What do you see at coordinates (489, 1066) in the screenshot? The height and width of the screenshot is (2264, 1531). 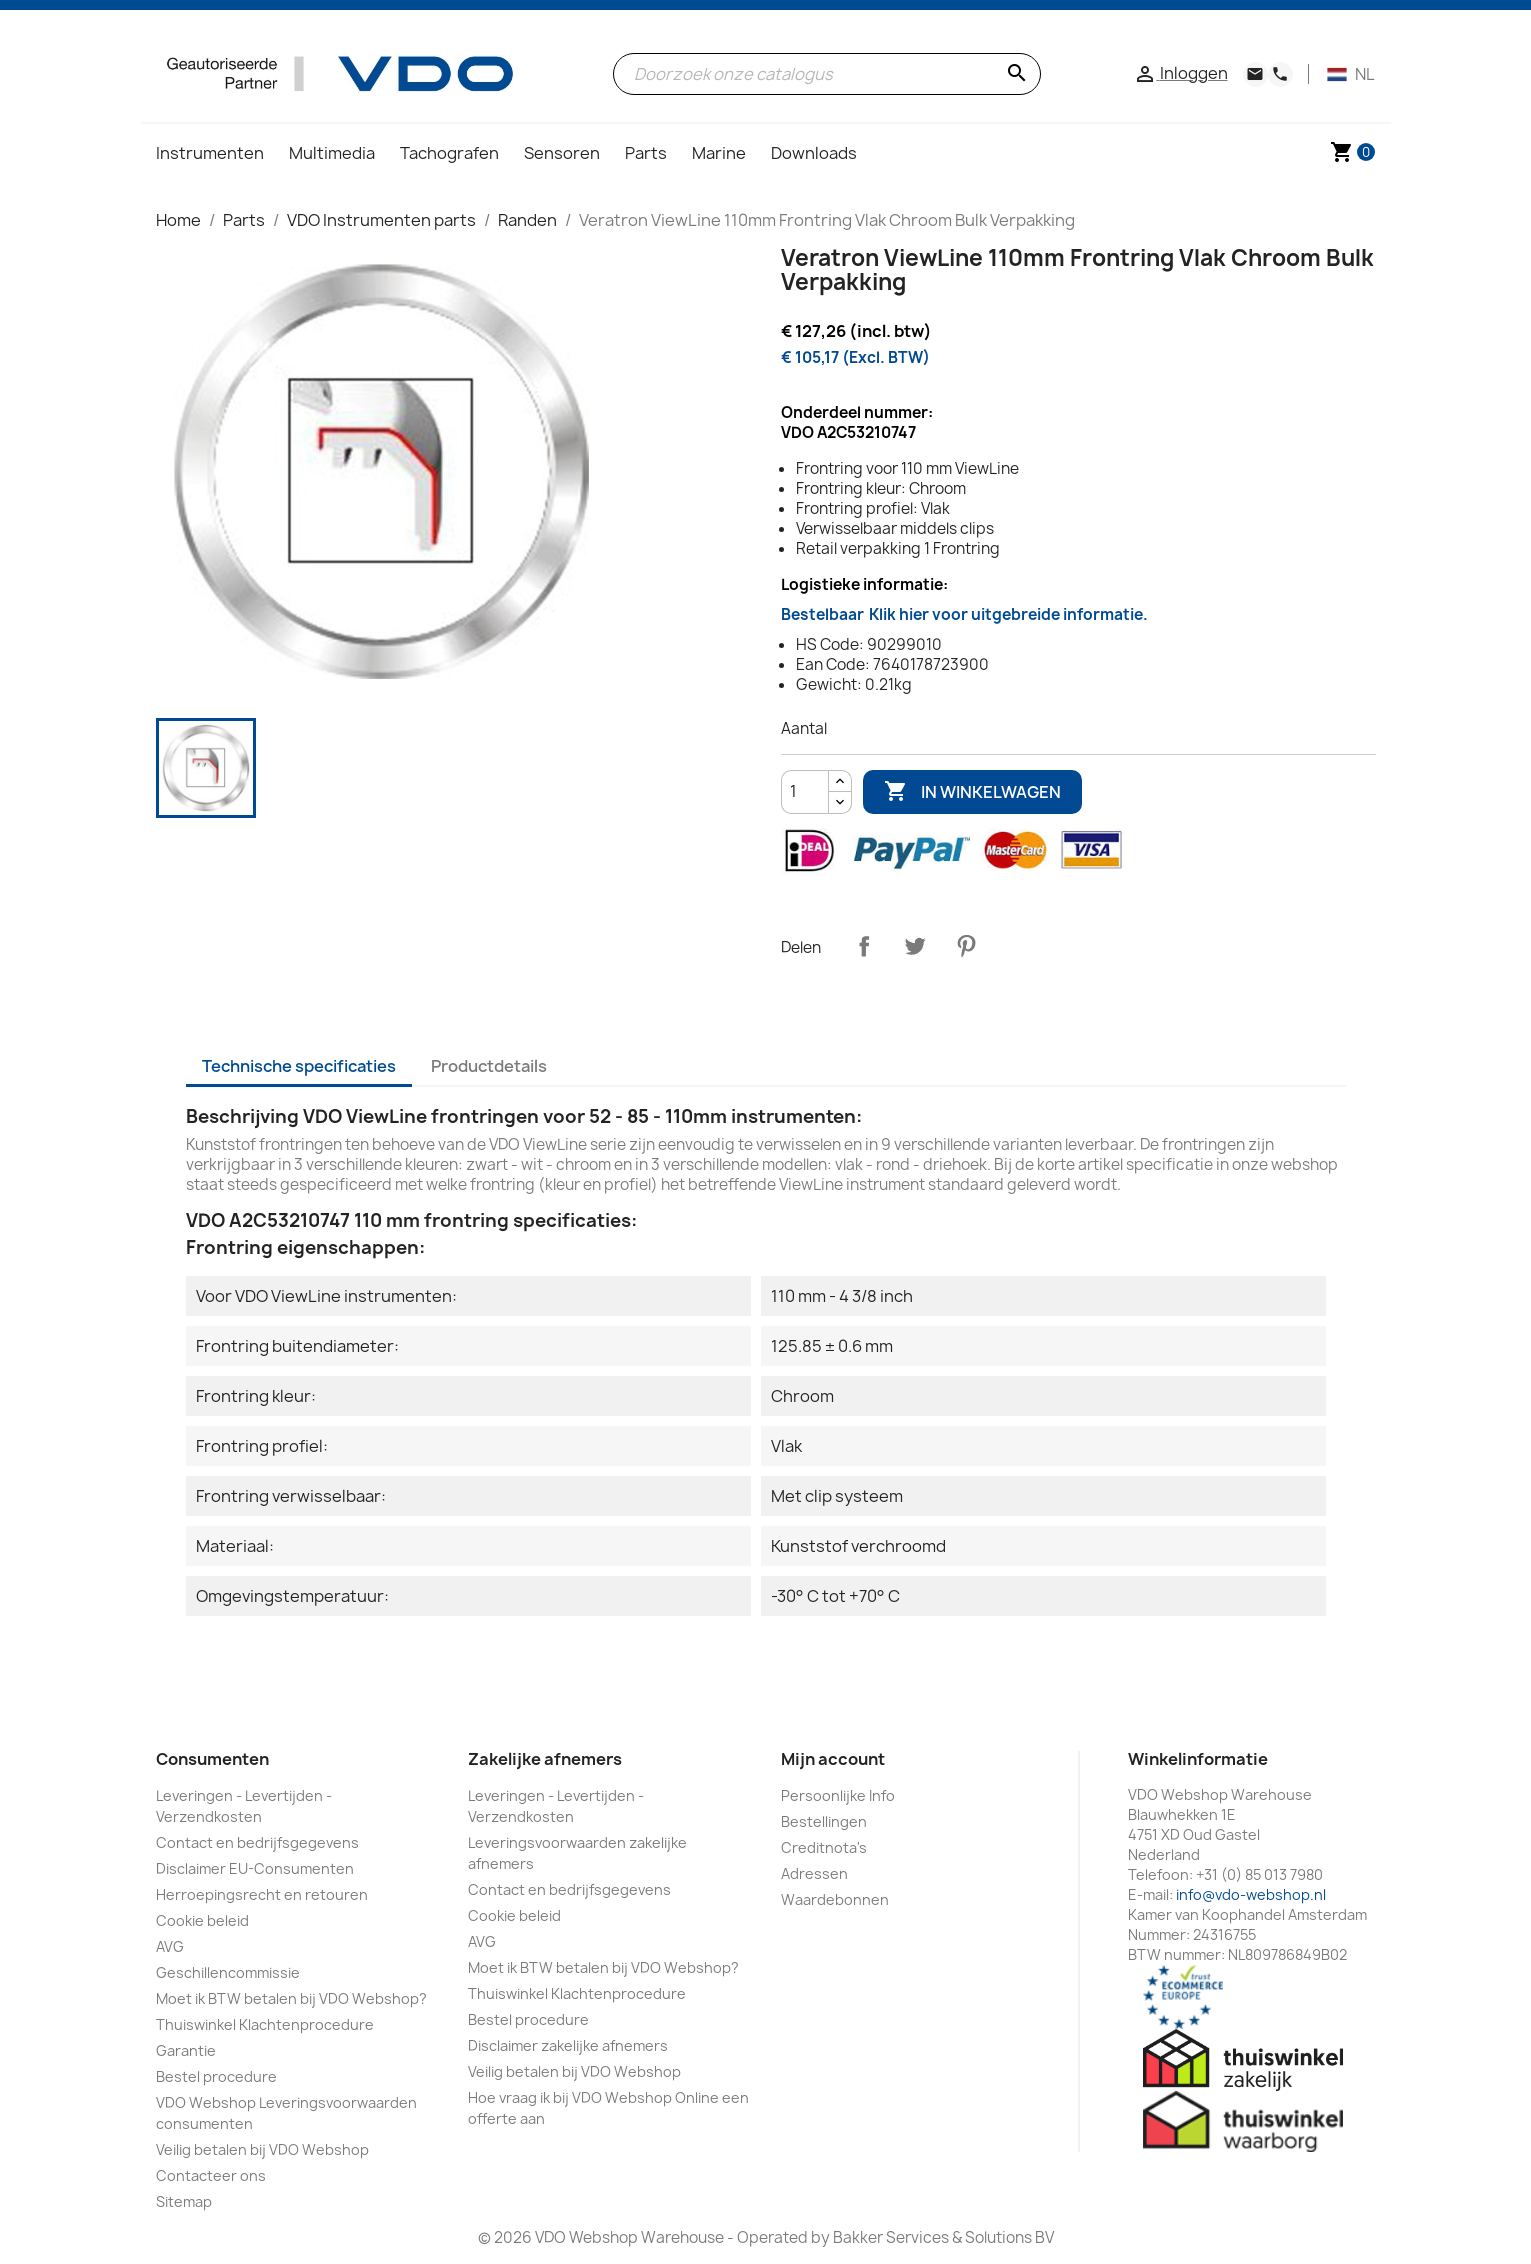 I see `Productdetails [tab]` at bounding box center [489, 1066].